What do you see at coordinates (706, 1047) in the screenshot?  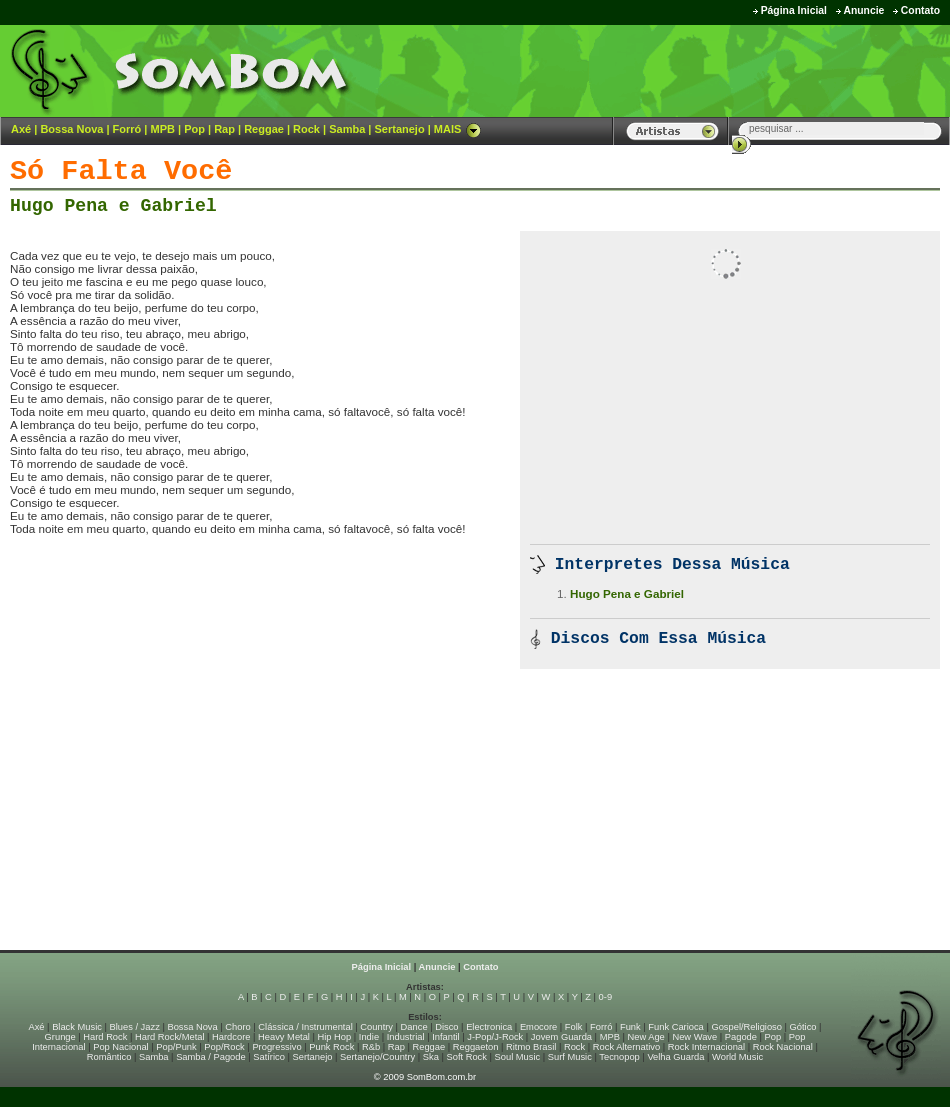 I see `Rock Internacional` at bounding box center [706, 1047].